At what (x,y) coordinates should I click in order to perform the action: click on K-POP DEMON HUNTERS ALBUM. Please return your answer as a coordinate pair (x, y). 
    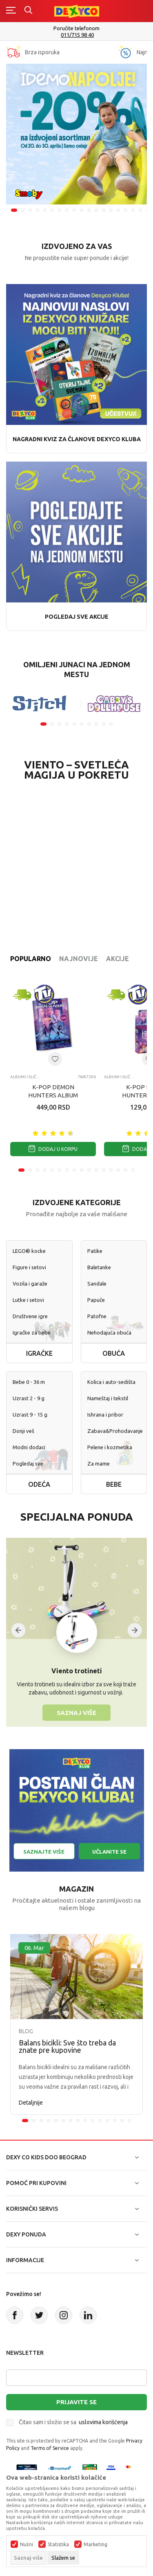
    Looking at the image, I should click on (53, 1091).